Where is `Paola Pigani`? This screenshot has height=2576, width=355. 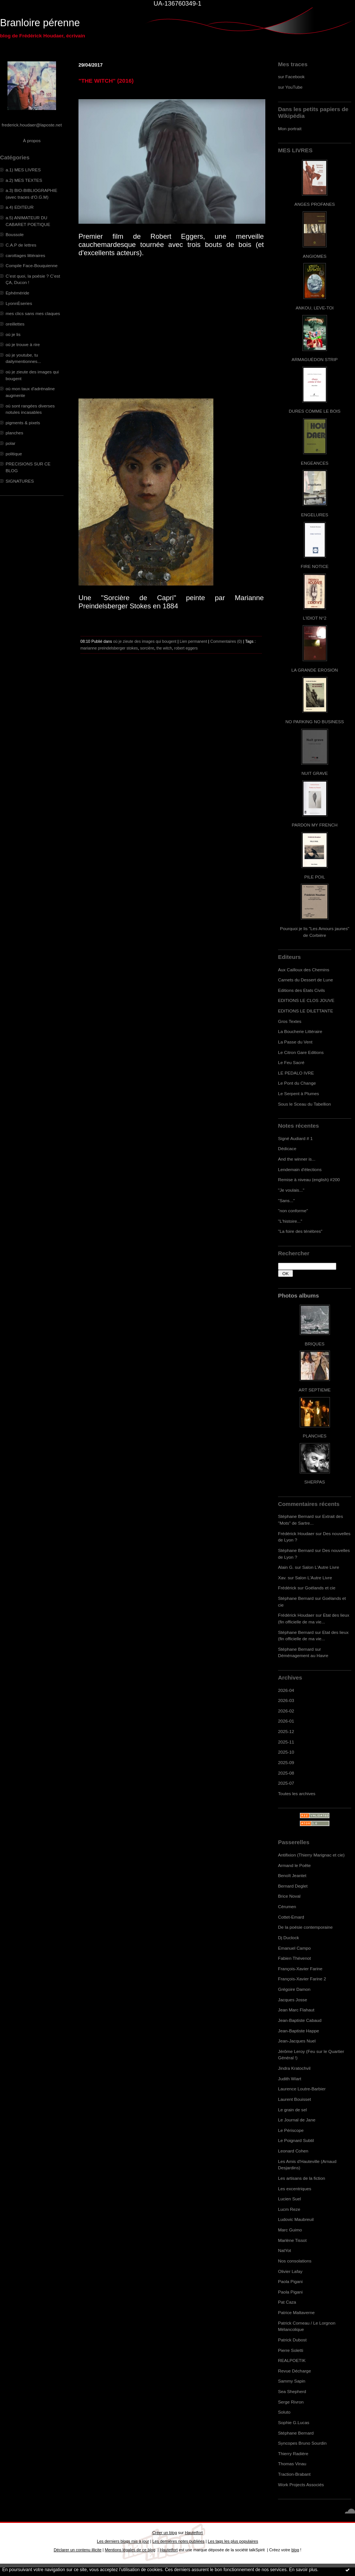
Paola Pigani is located at coordinates (290, 2281).